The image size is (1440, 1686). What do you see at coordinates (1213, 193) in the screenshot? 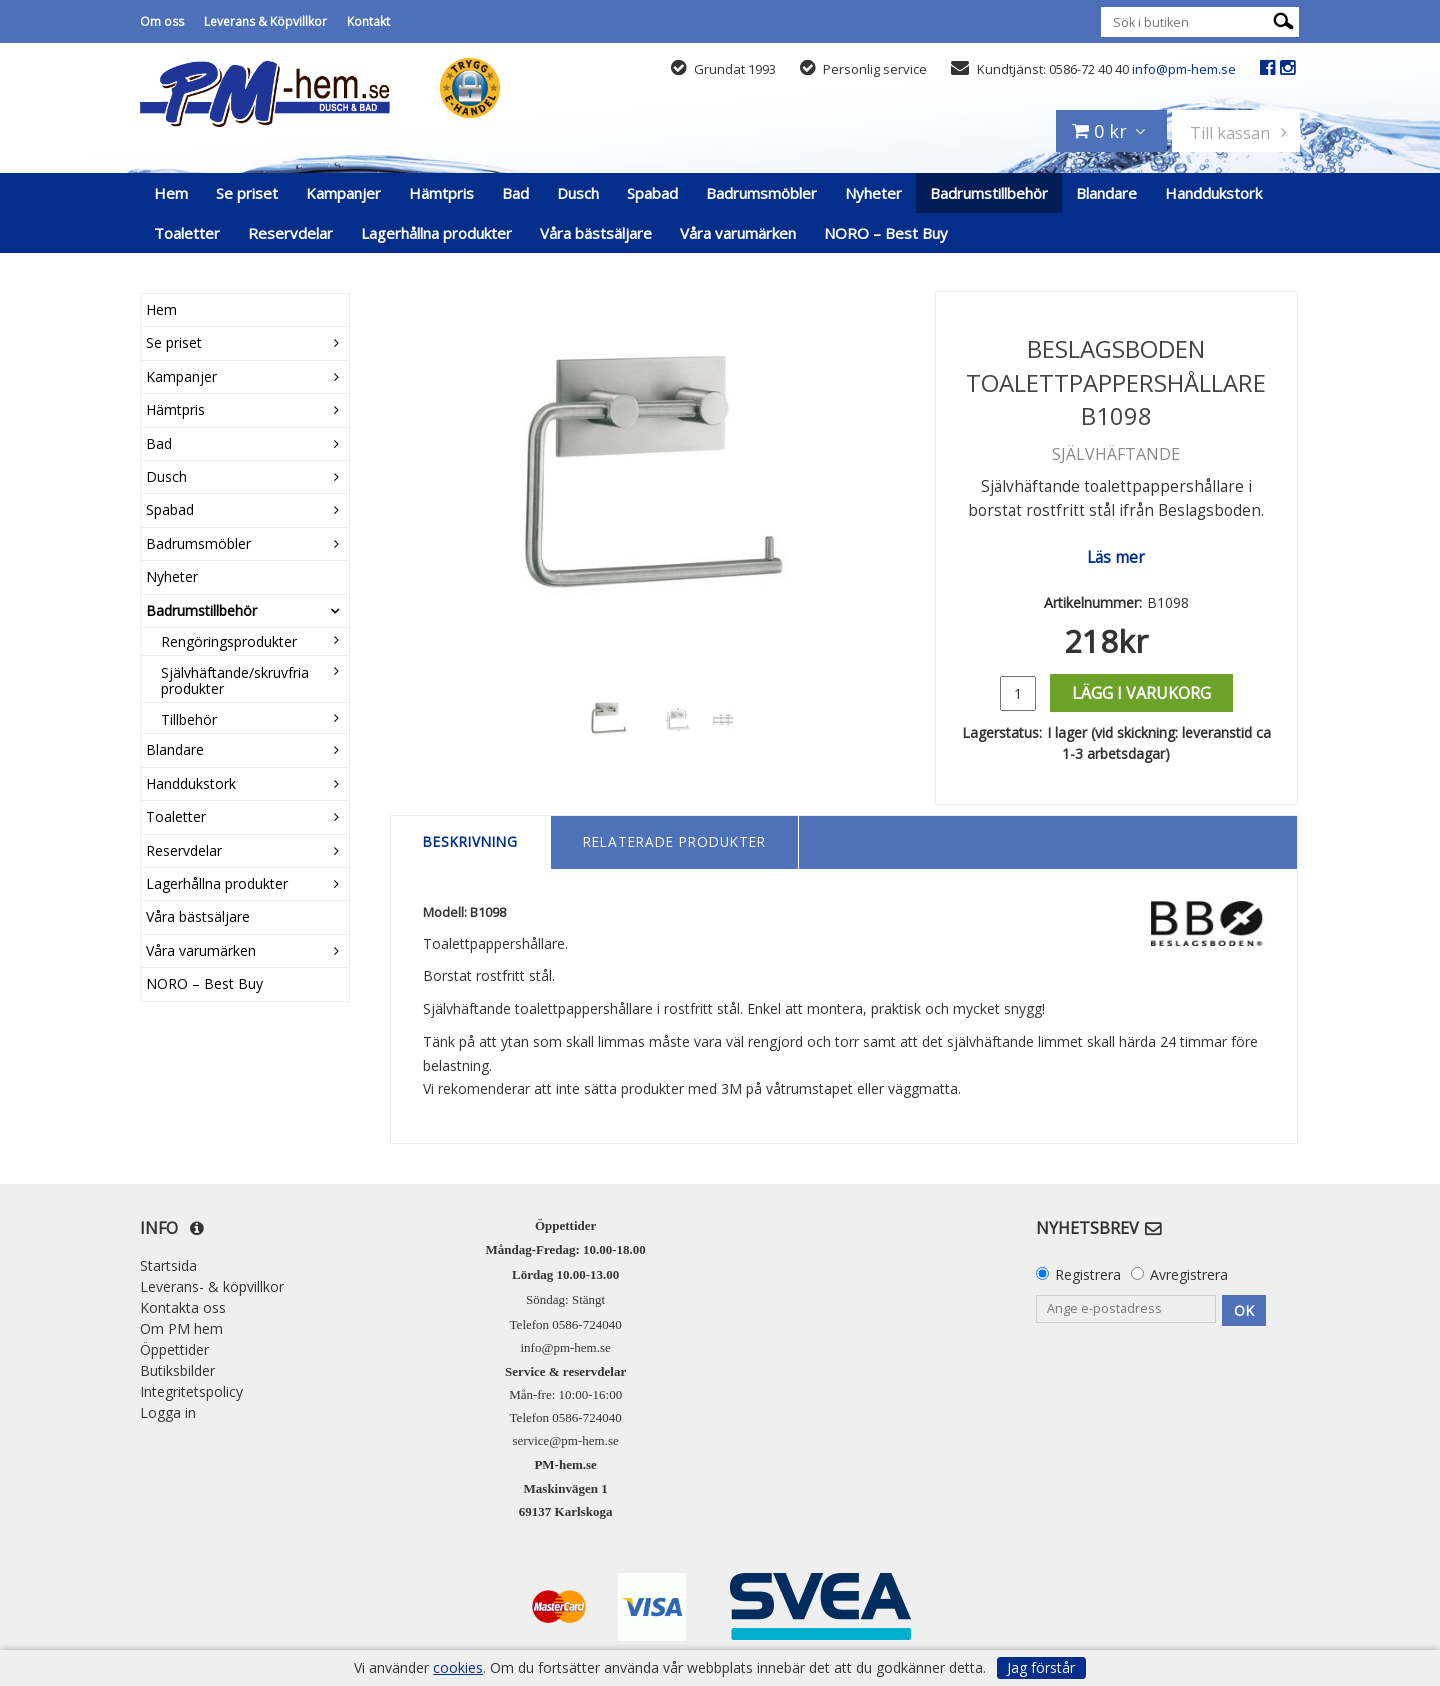
I see `Handdukstork` at bounding box center [1213, 193].